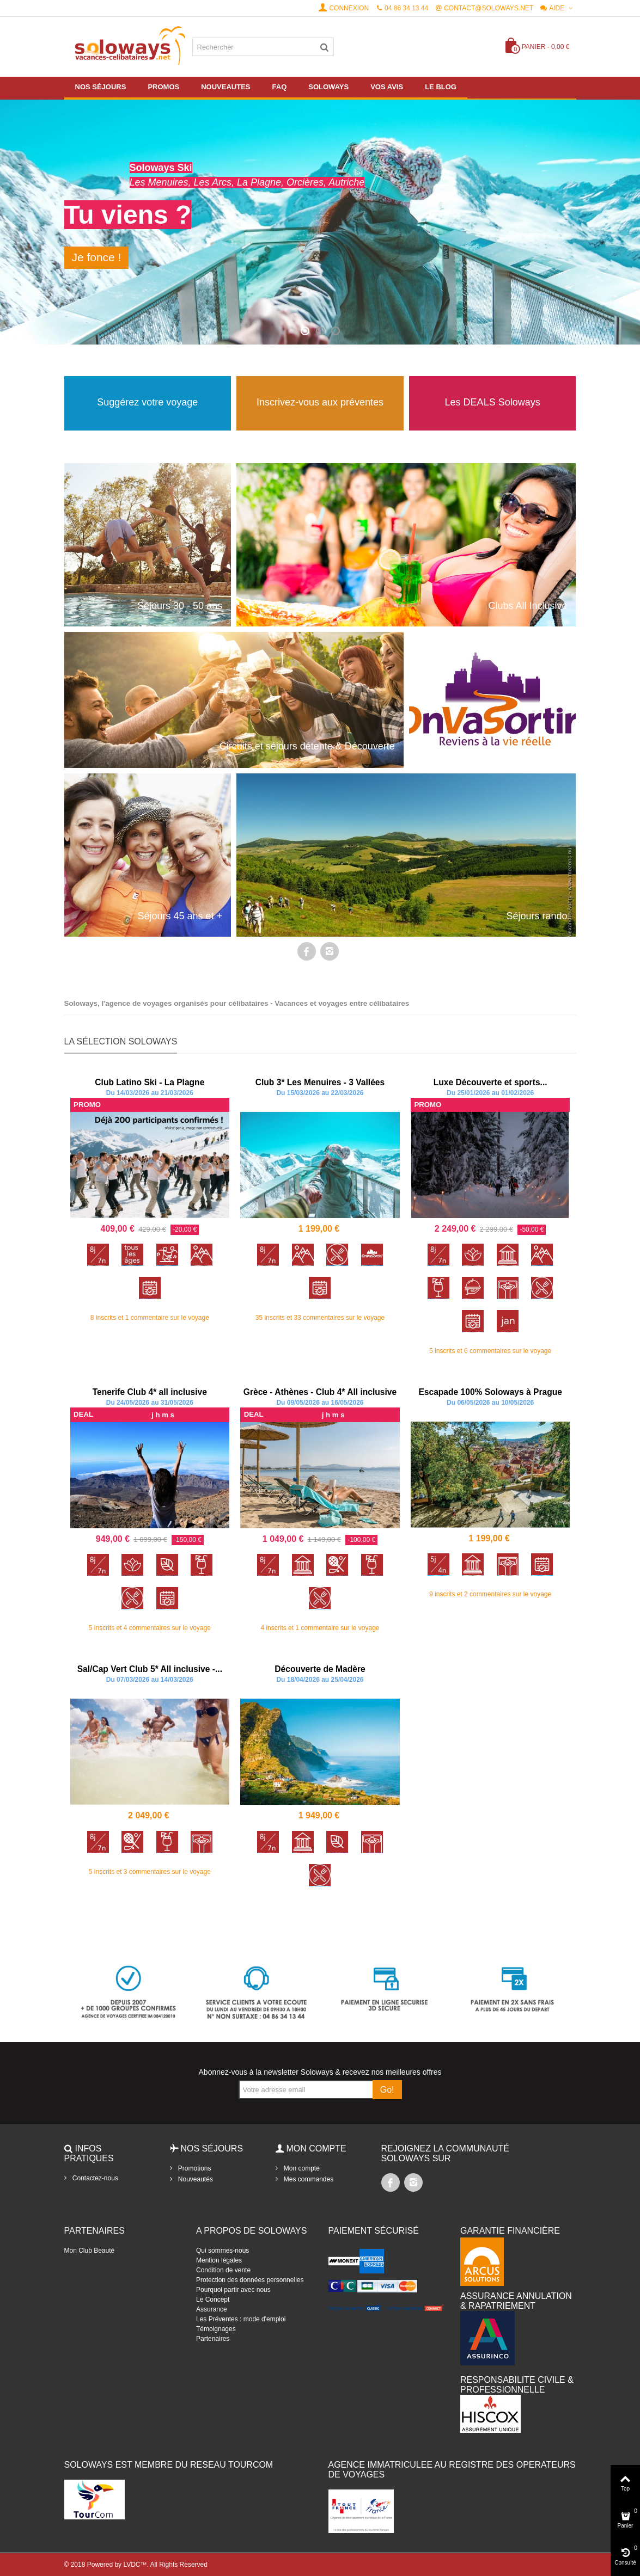 Image resolution: width=640 pixels, height=2576 pixels. Describe the element at coordinates (308, 2179) in the screenshot. I see `Mes commandes` at that location.